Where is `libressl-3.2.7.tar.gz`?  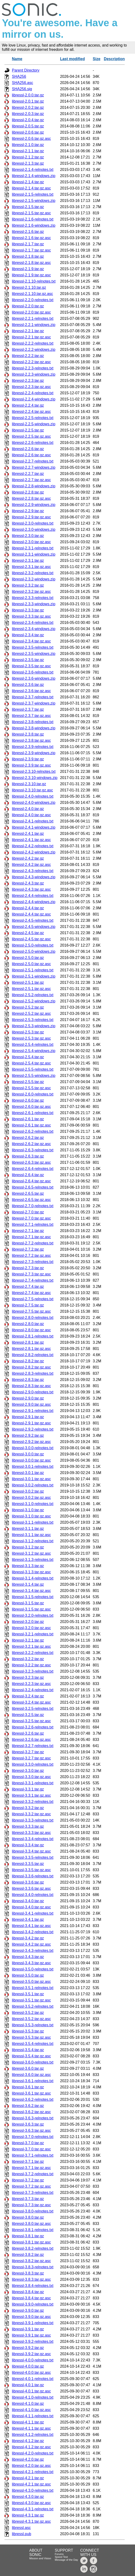 libressl-3.2.7.tar.gz is located at coordinates (28, 1752).